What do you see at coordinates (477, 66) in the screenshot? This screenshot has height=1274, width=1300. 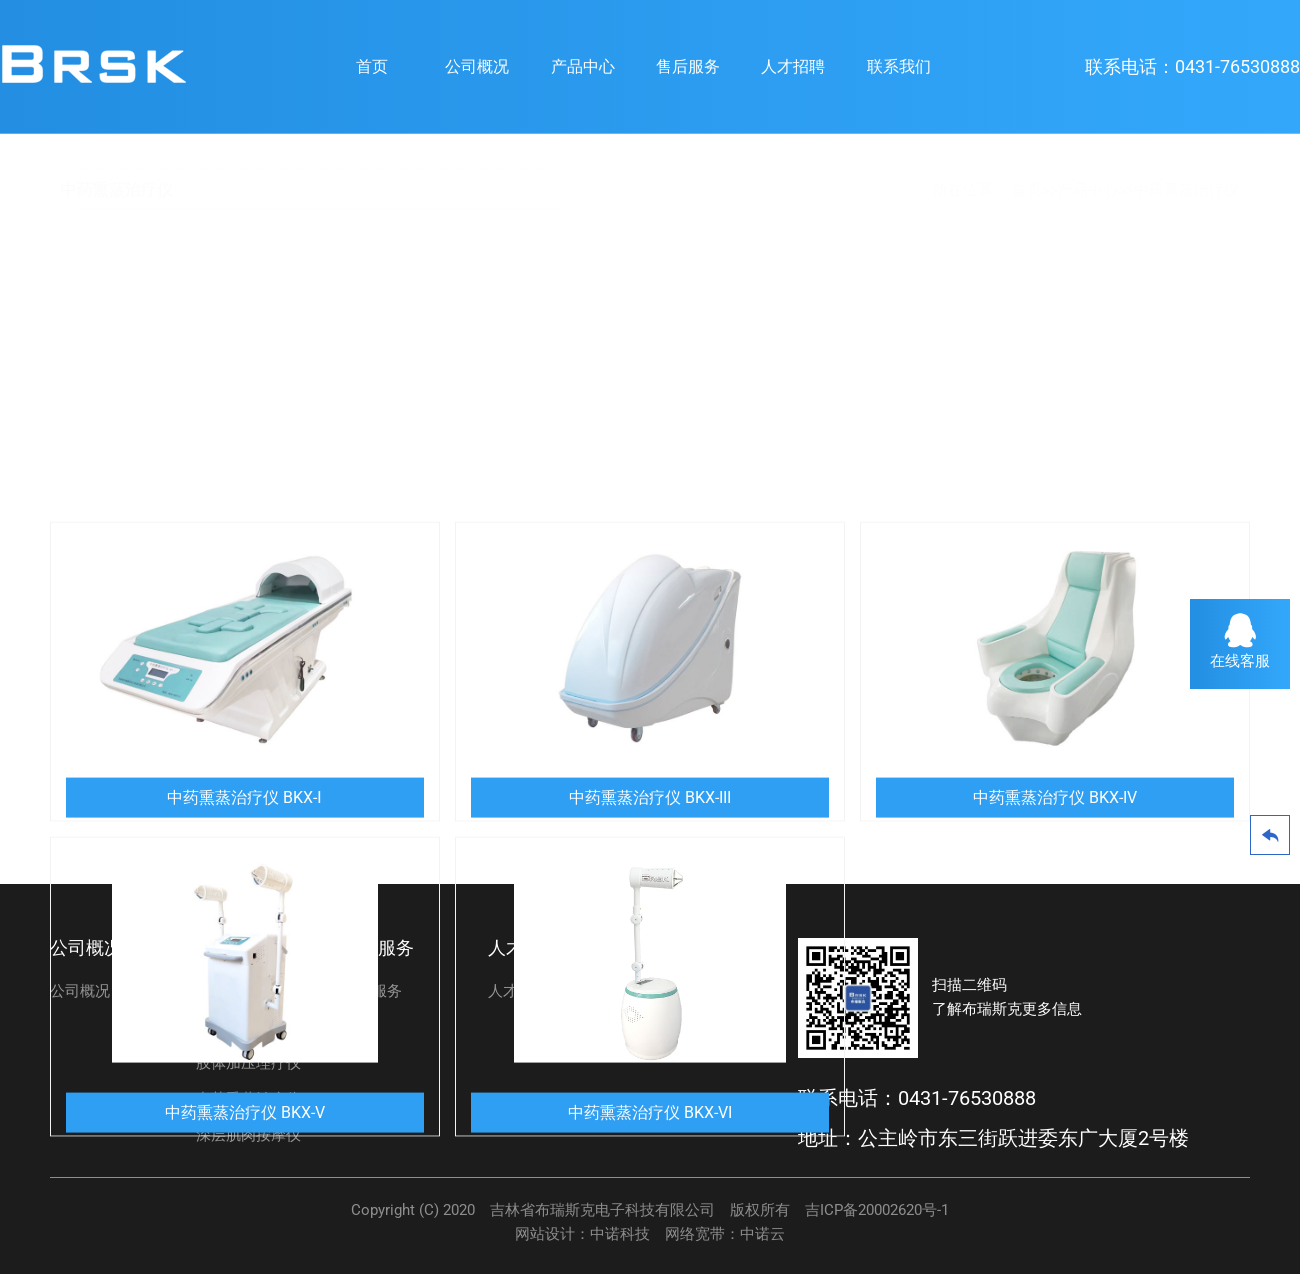 I see `公司概况` at bounding box center [477, 66].